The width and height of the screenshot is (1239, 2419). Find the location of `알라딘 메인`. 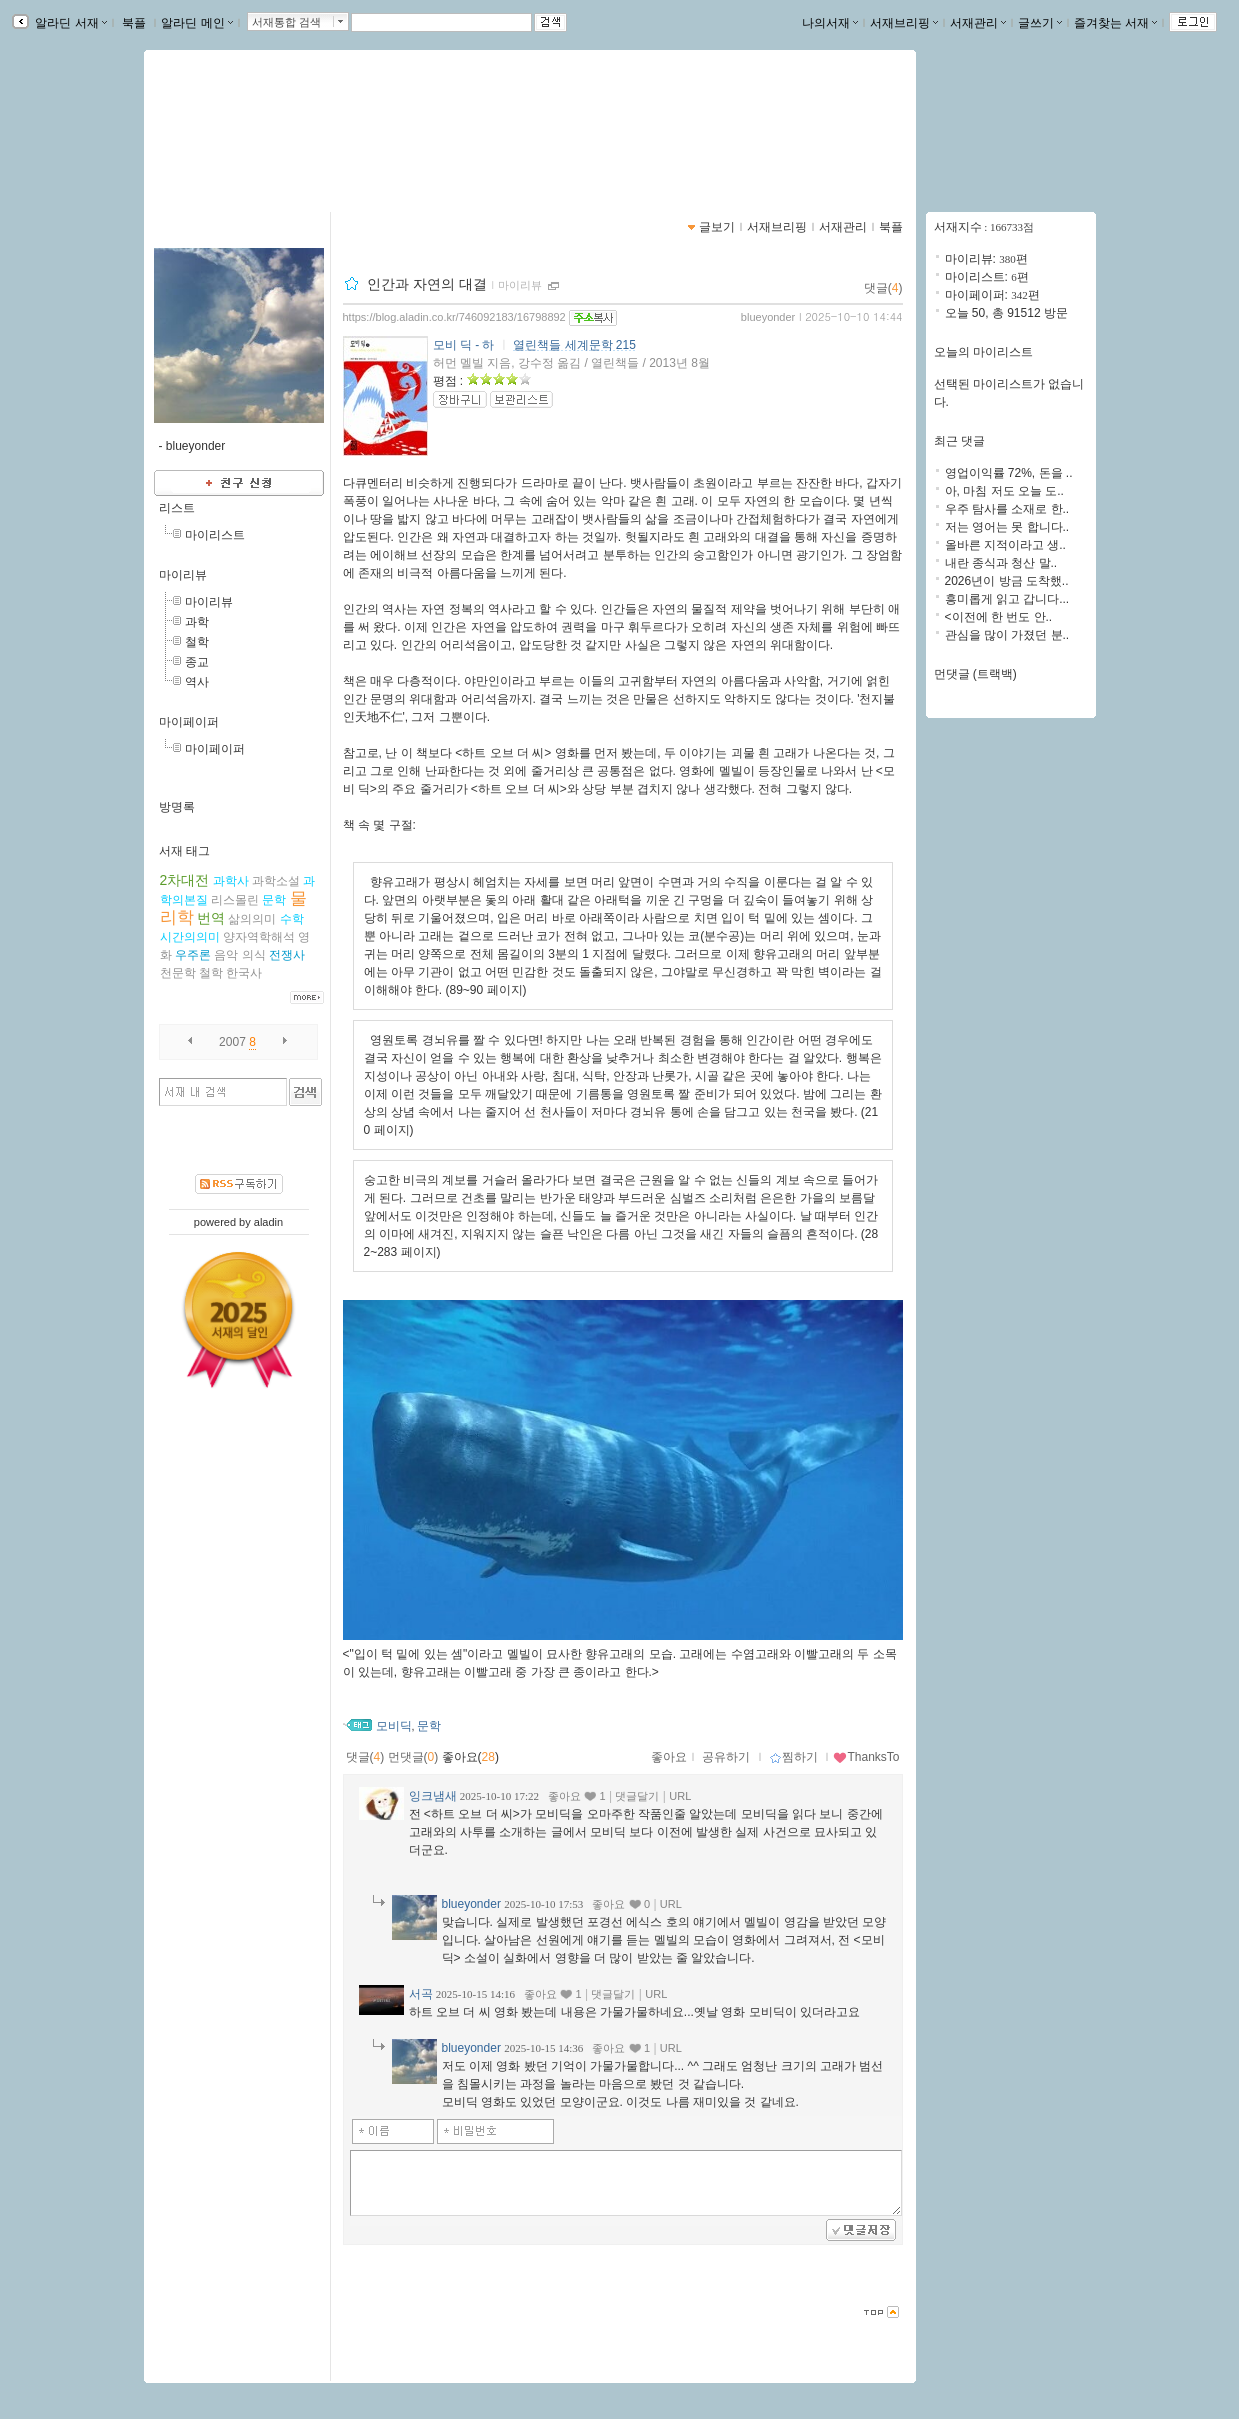

알라딘 메인 is located at coordinates (196, 23).